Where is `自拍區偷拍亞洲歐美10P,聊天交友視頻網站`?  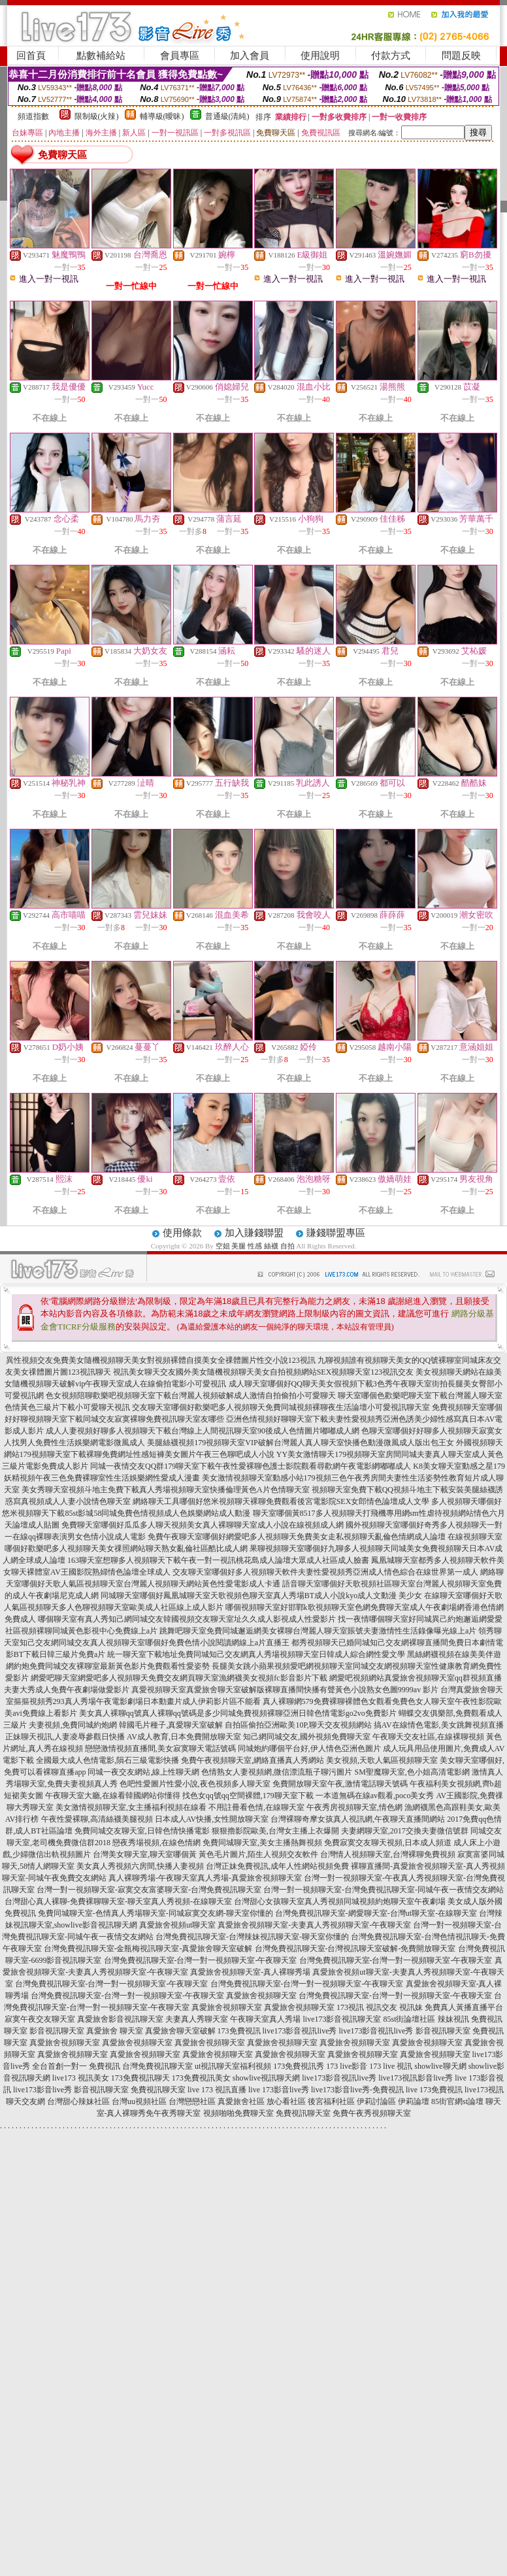
自拍區偷拍亞洲歐美10P,聊天交友視頻網站 is located at coordinates (298, 1725).